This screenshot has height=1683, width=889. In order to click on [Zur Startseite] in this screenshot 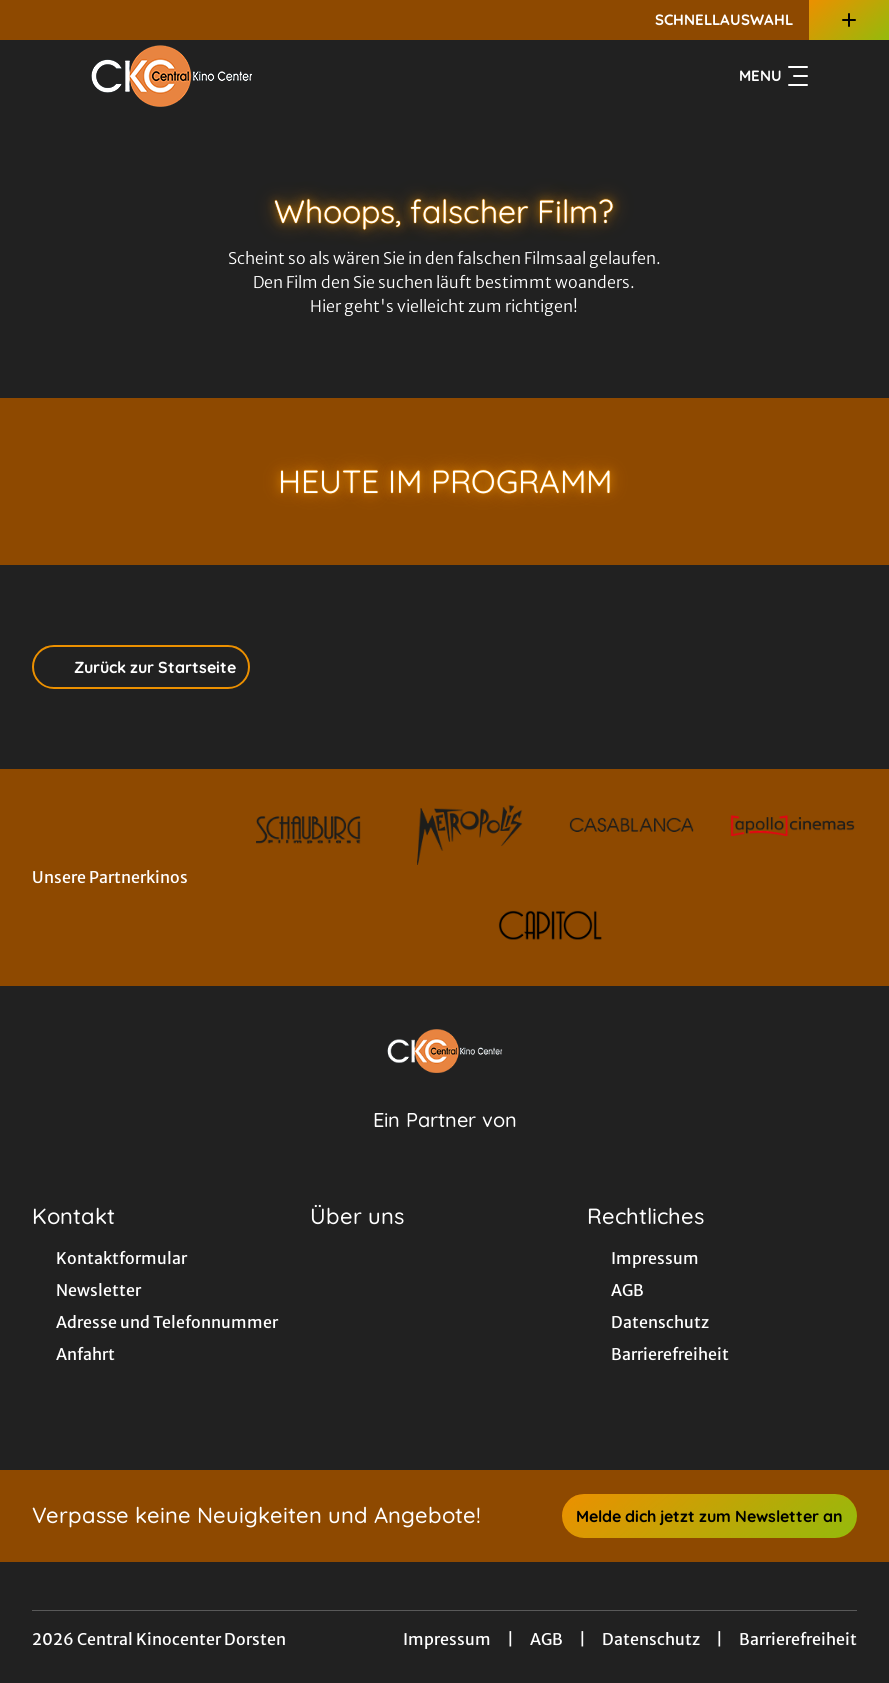, I will do `click(172, 76)`.